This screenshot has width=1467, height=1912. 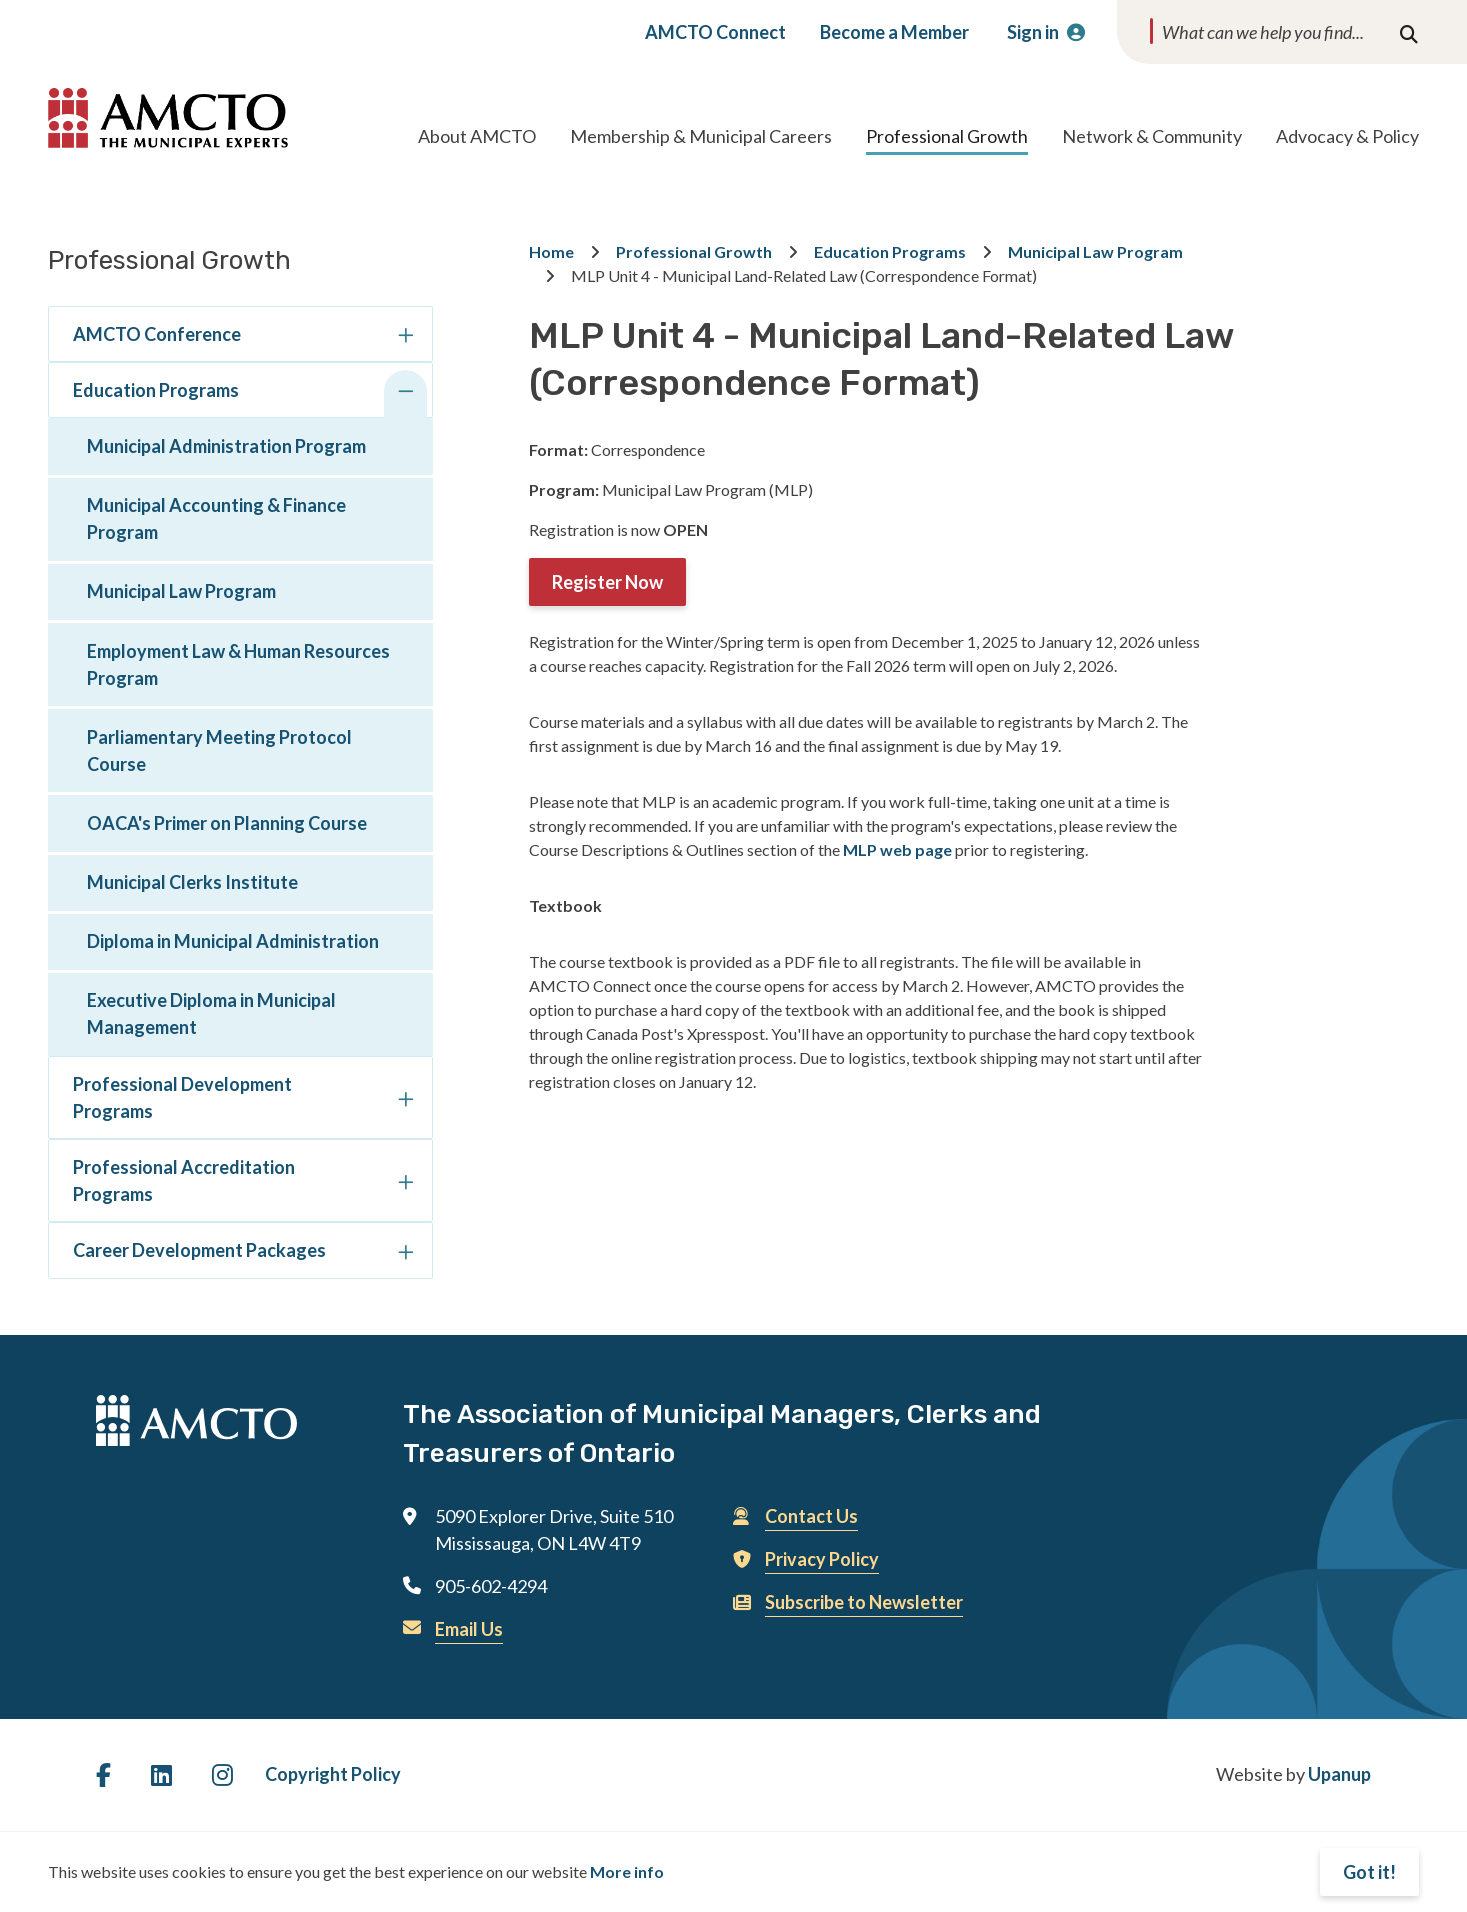 What do you see at coordinates (211, 1013) in the screenshot?
I see `Executive Diploma in Municipal Management` at bounding box center [211, 1013].